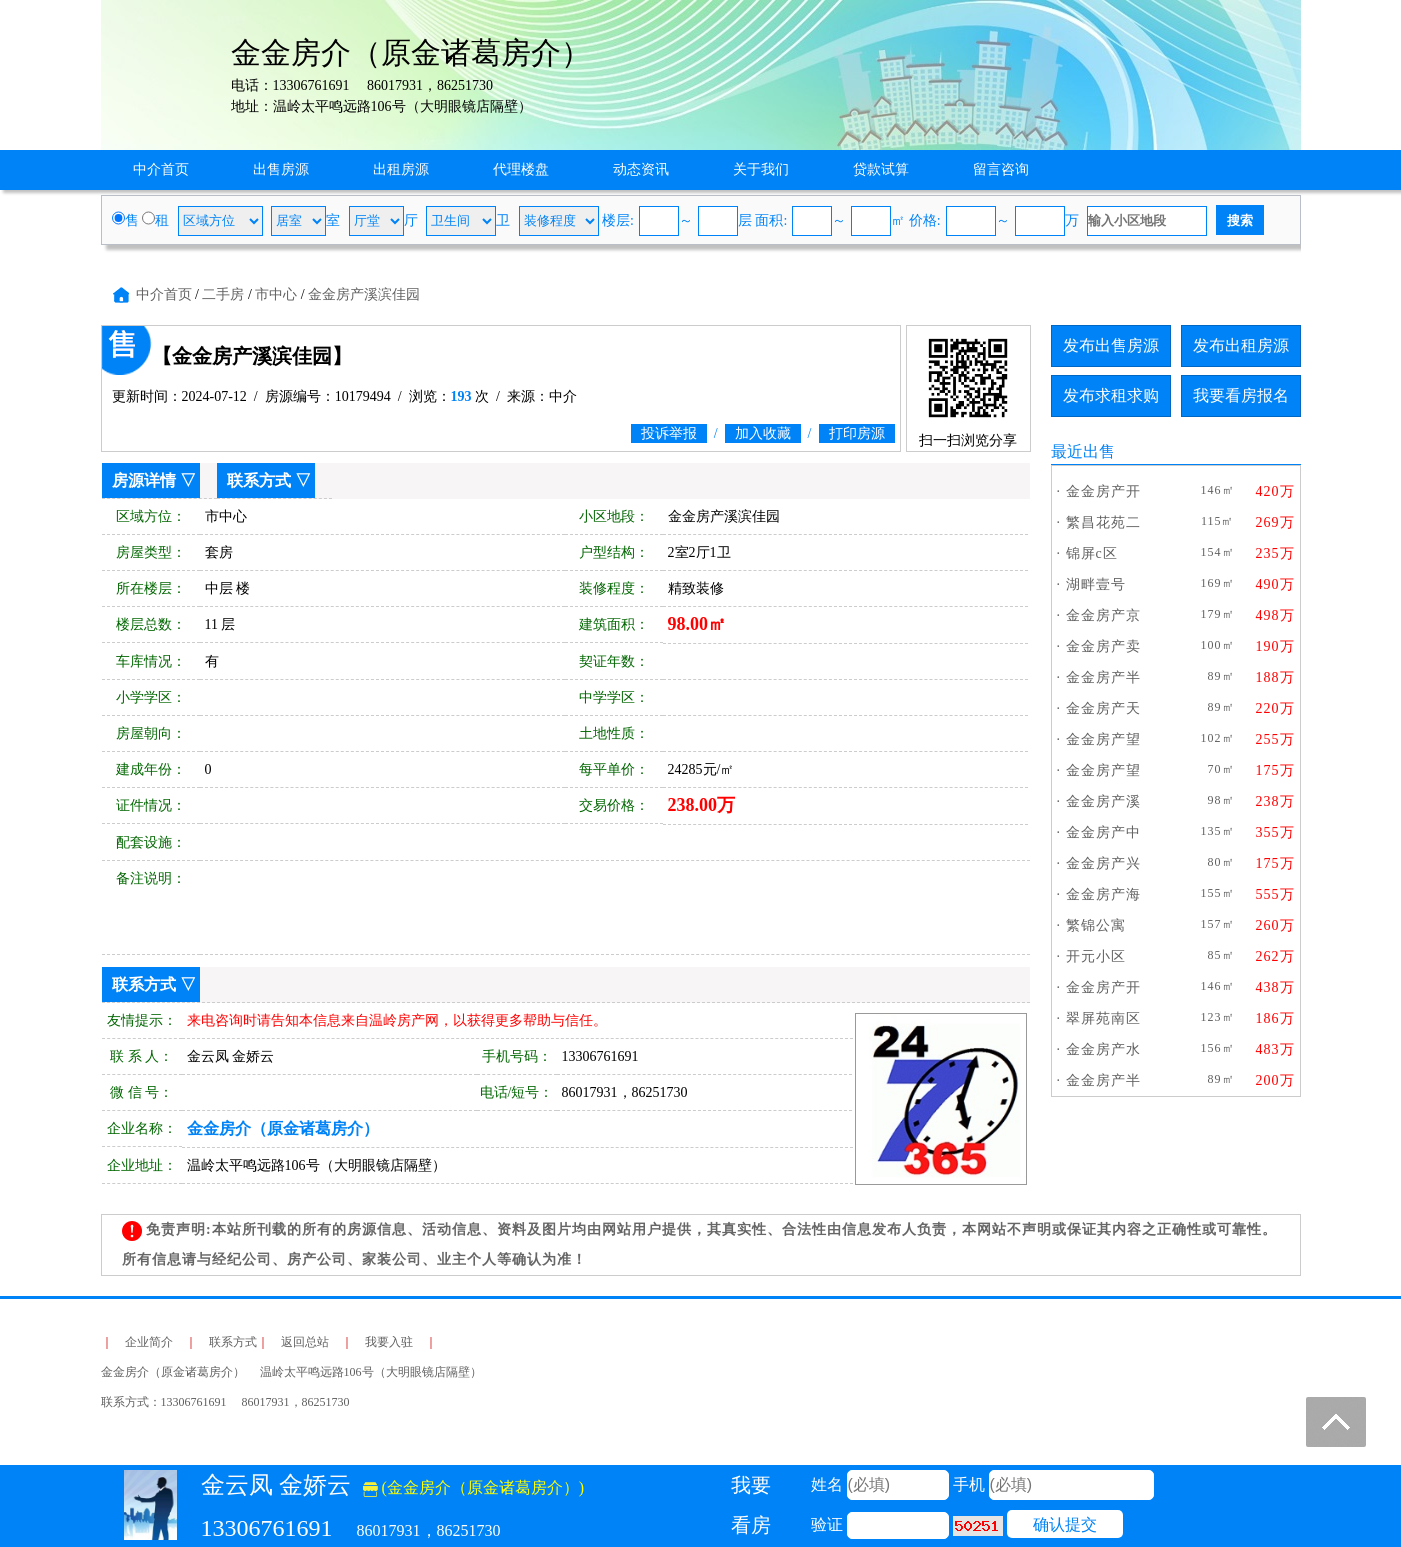  I want to click on 中介首页, so click(161, 169).